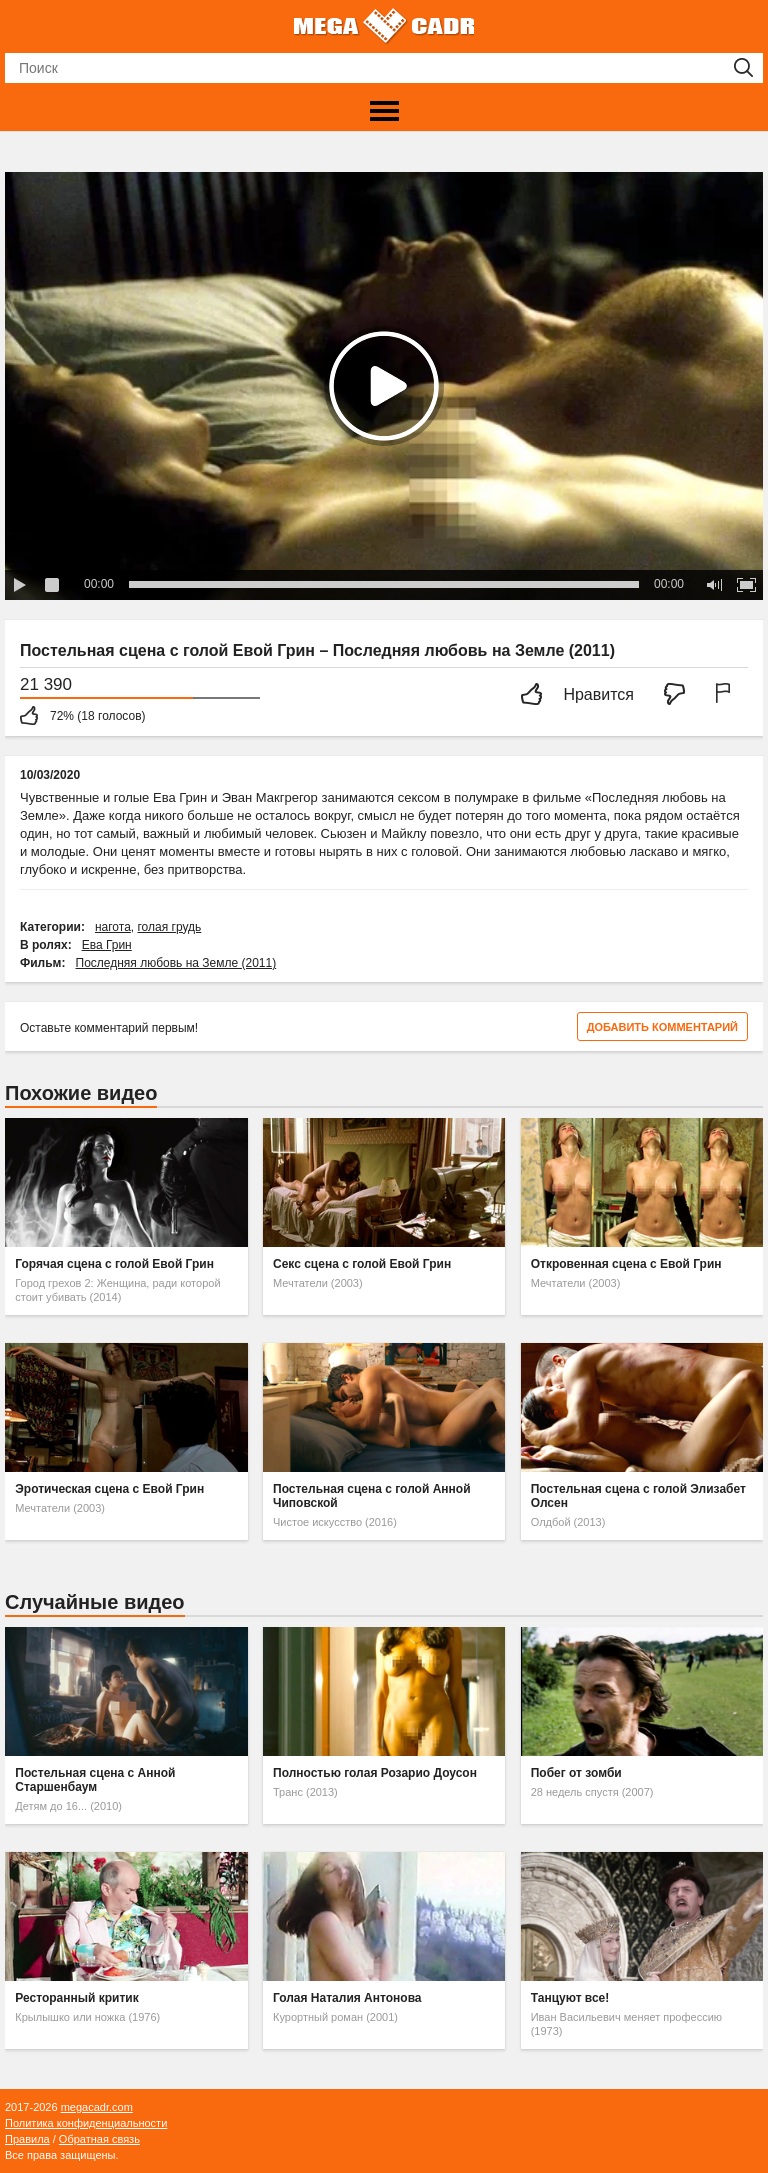 The width and height of the screenshot is (768, 2173). I want to click on Постельная сцена с голой Анной Чиповской, so click(372, 1496).